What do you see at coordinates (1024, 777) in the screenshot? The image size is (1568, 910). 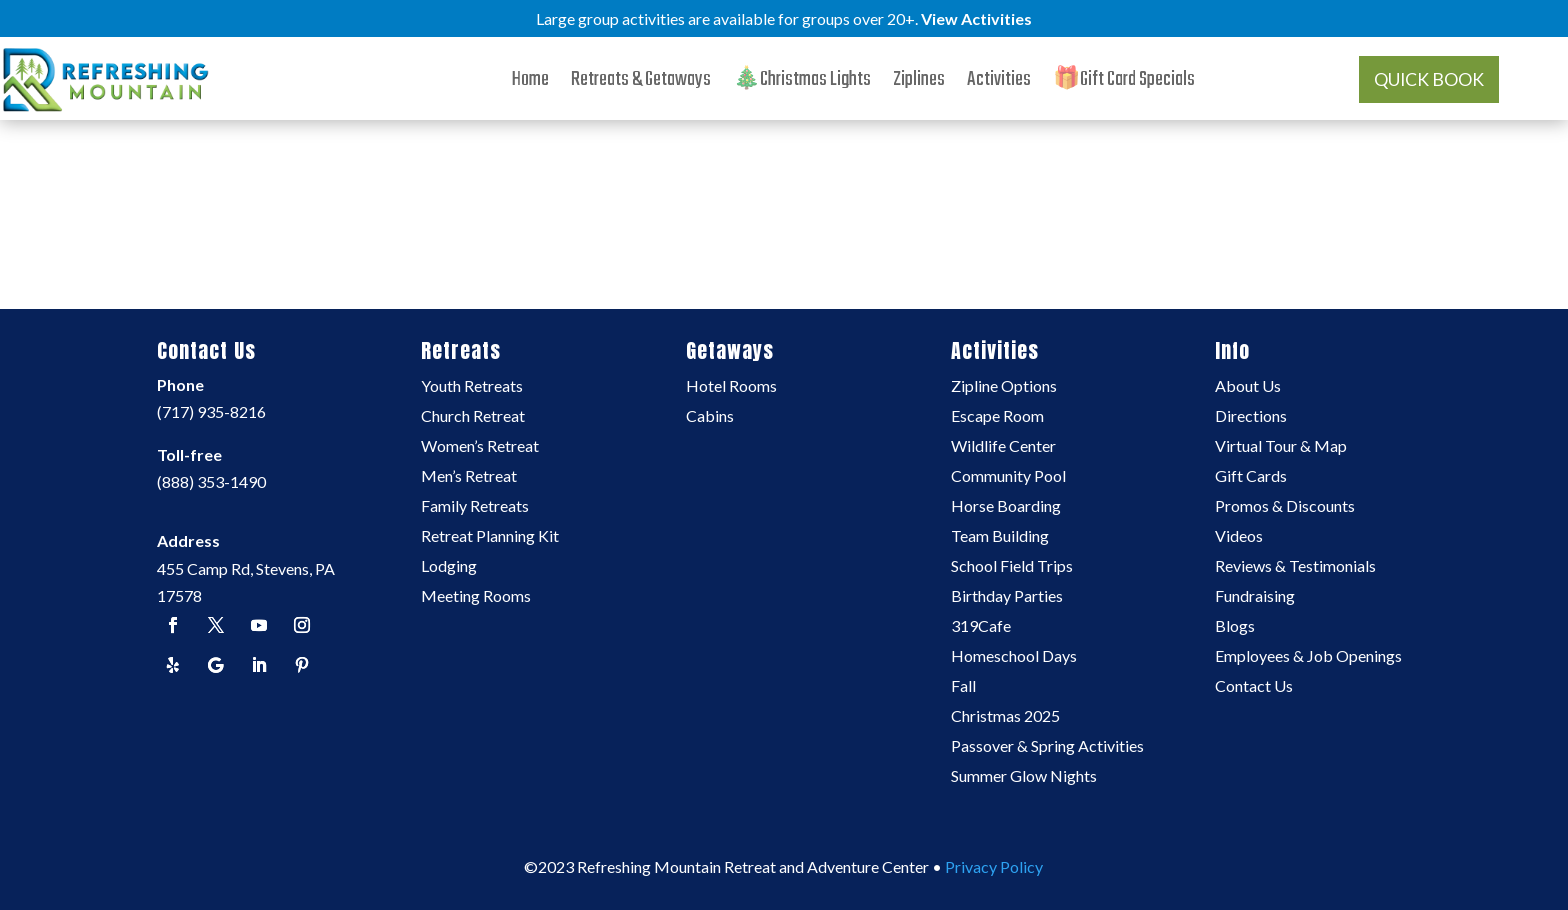 I see `Summer Glow Nights` at bounding box center [1024, 777].